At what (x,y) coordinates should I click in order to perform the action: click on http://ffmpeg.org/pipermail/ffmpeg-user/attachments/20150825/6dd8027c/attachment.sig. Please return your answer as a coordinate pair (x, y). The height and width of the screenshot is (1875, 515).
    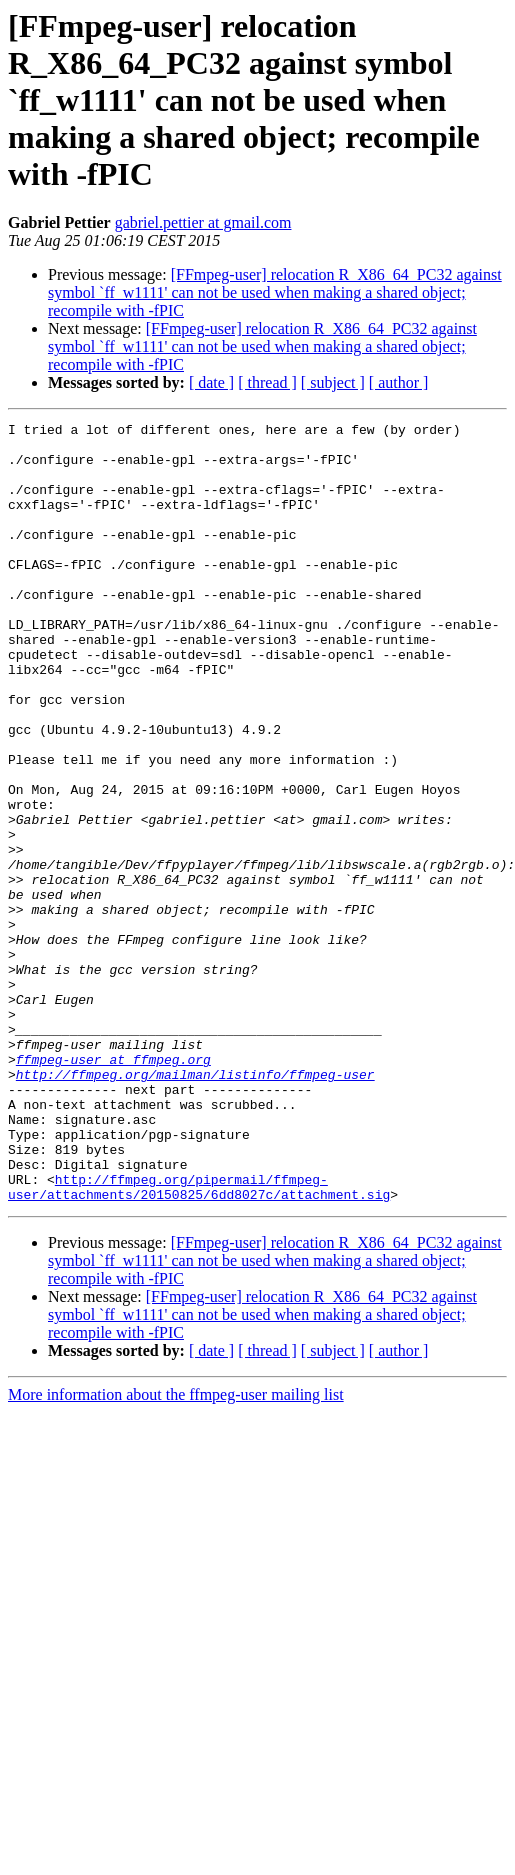
    Looking at the image, I should click on (199, 1341).